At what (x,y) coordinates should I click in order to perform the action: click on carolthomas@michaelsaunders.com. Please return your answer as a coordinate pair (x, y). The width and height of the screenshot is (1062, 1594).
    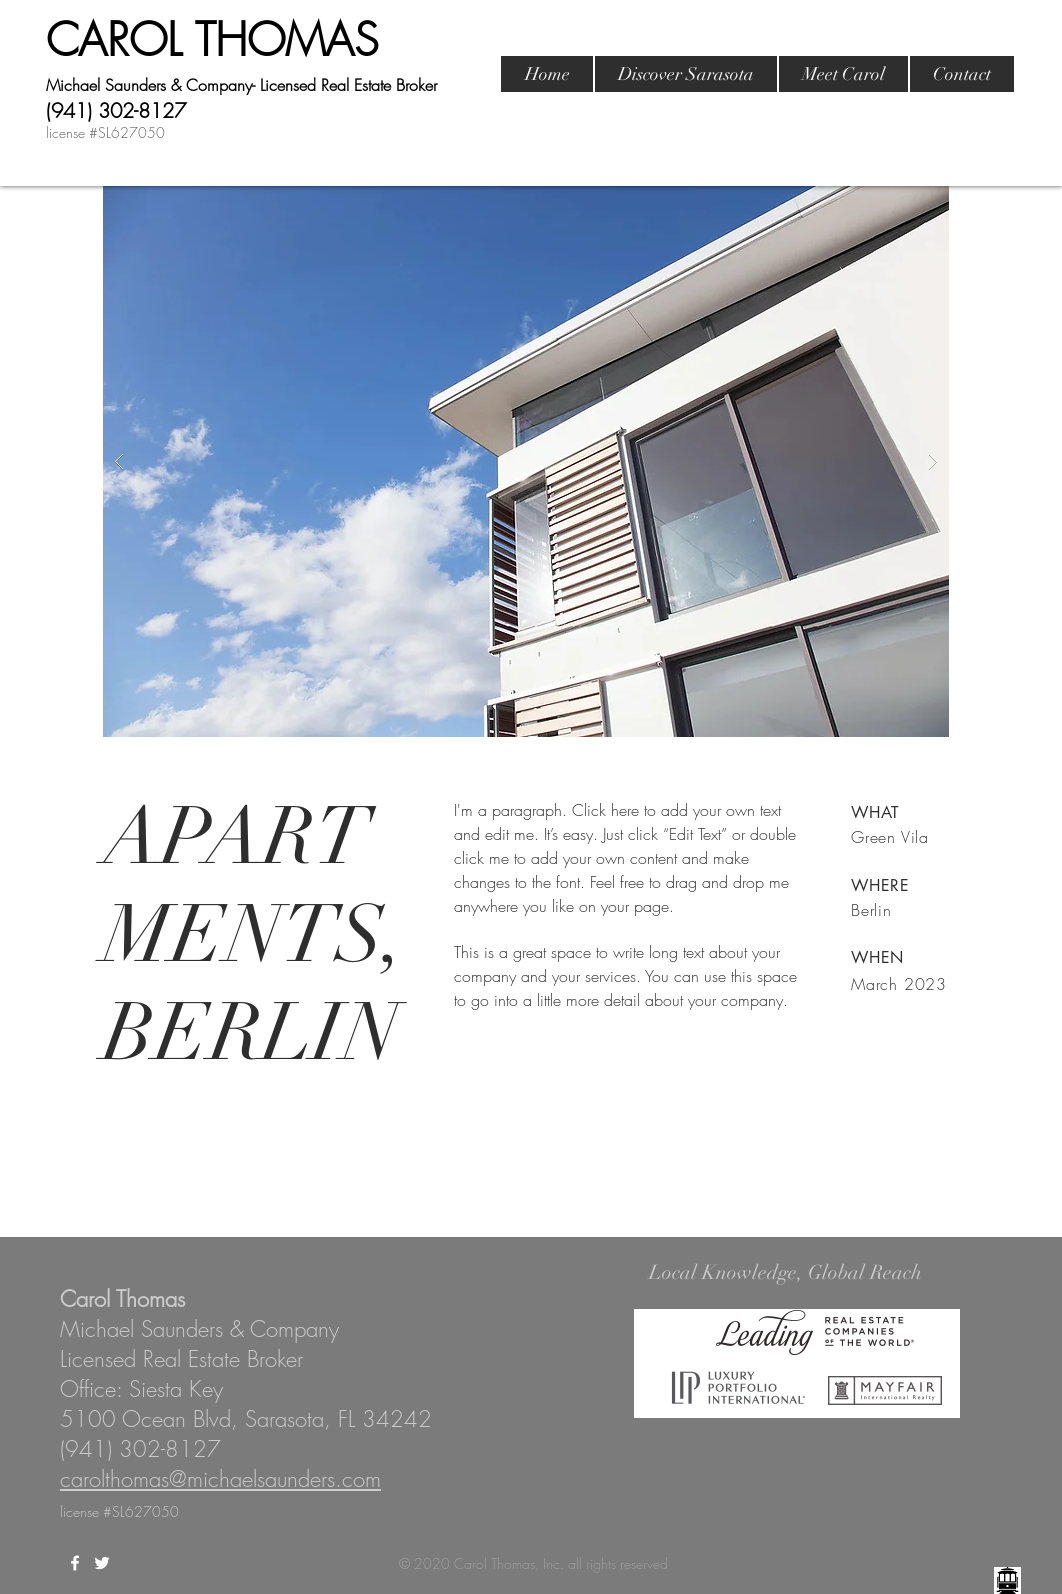
    Looking at the image, I should click on (220, 1479).